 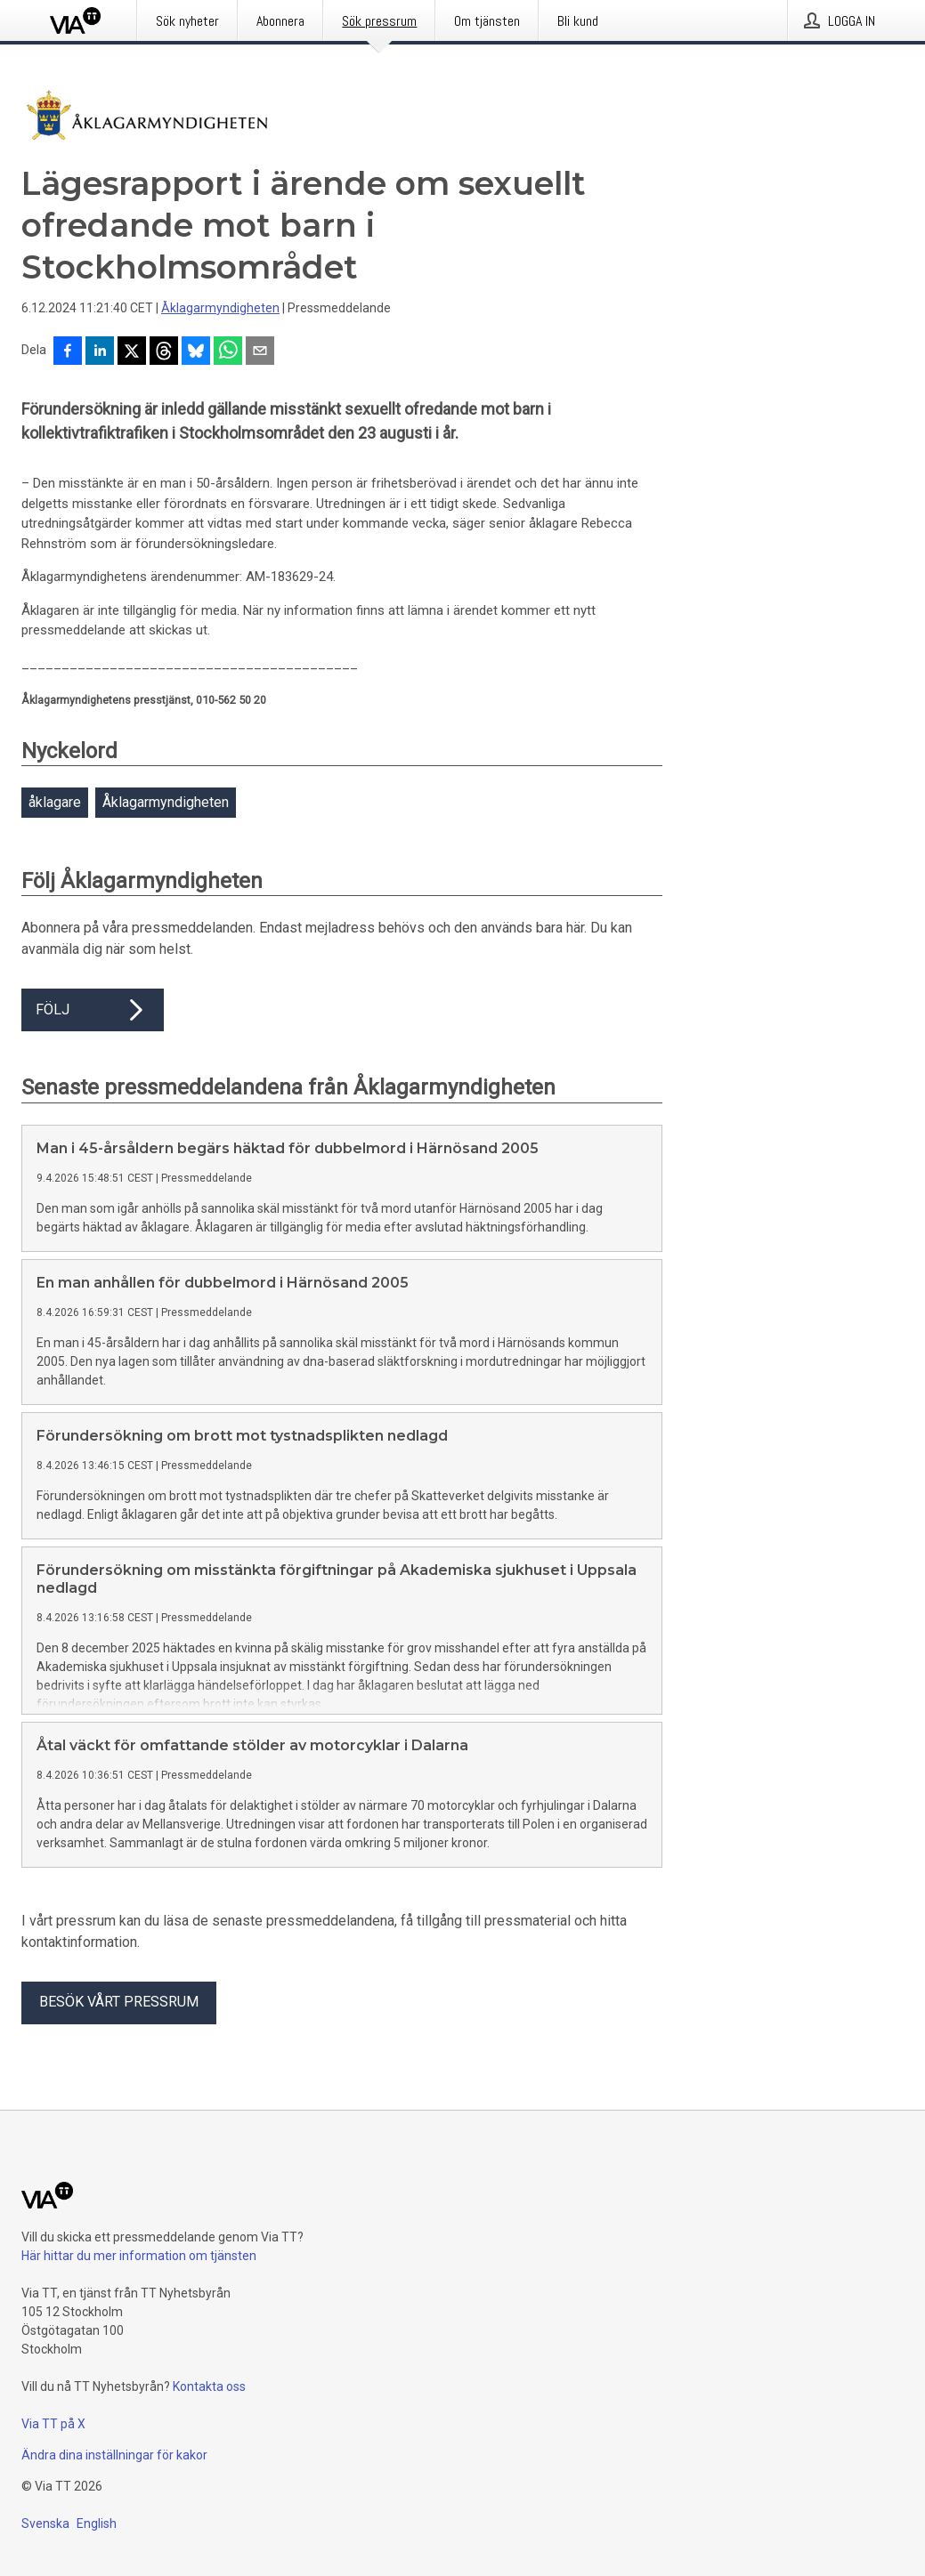 I want to click on [Dela via WhatsApp], so click(x=228, y=352).